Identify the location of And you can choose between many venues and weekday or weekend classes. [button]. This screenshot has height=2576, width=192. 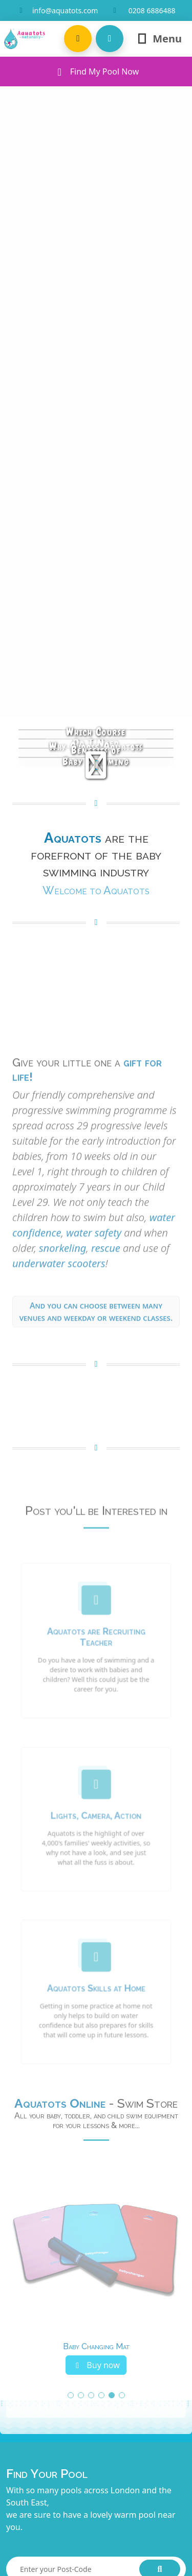
(96, 1342).